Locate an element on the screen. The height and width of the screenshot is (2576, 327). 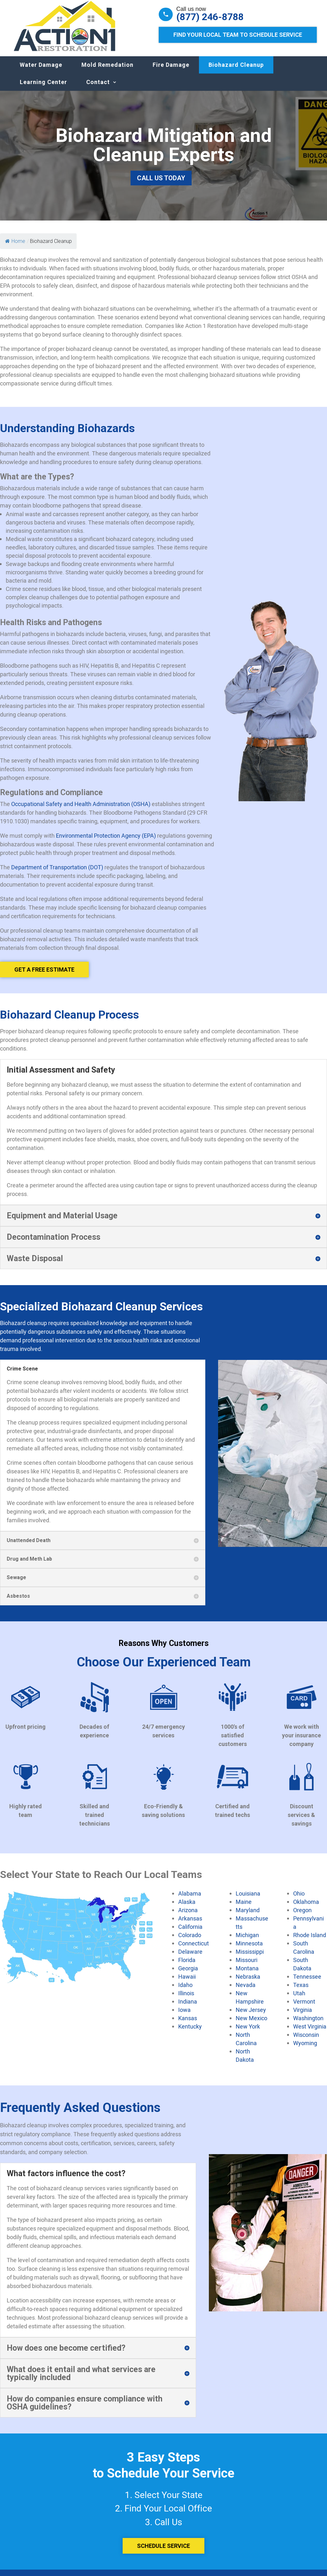
Missouri is located at coordinates (246, 1966).